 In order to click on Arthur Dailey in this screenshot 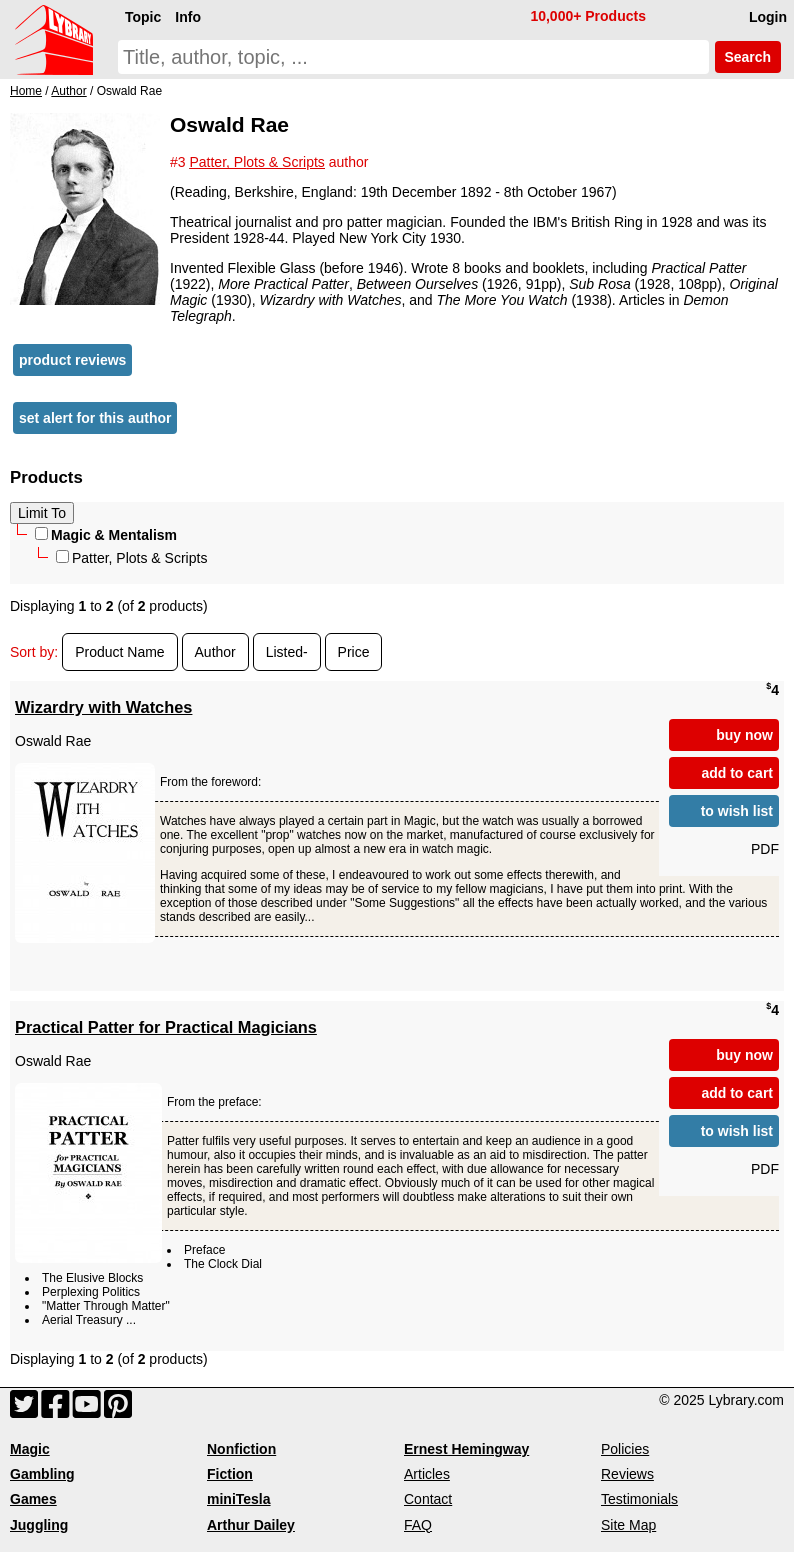, I will do `click(251, 1525)`.